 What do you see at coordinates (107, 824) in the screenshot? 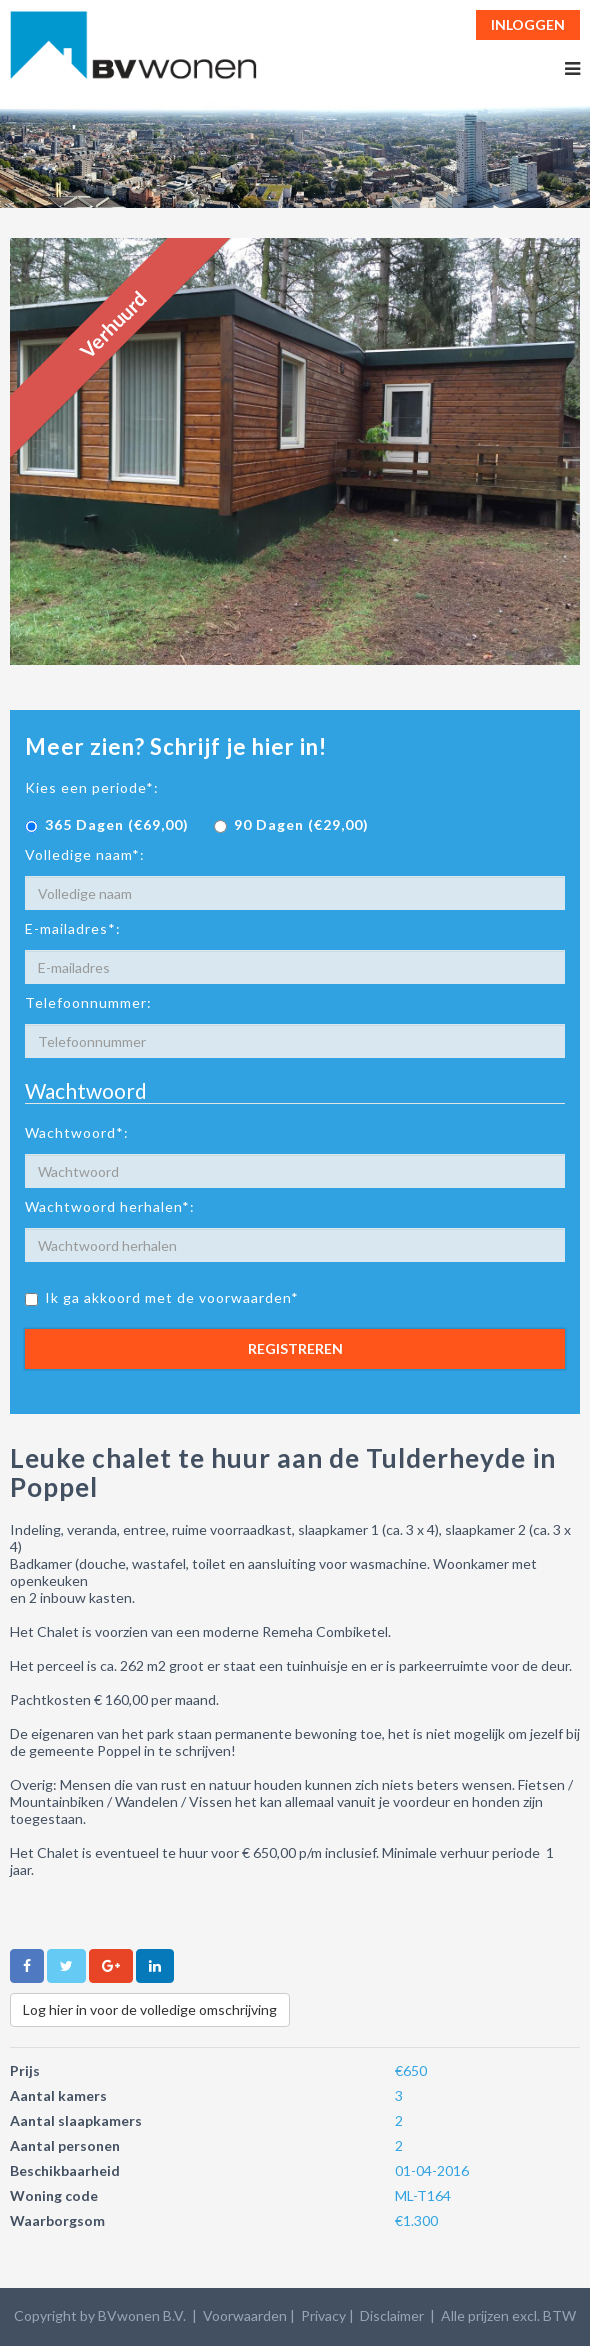
I see `365 Dagen (€69,00)` at bounding box center [107, 824].